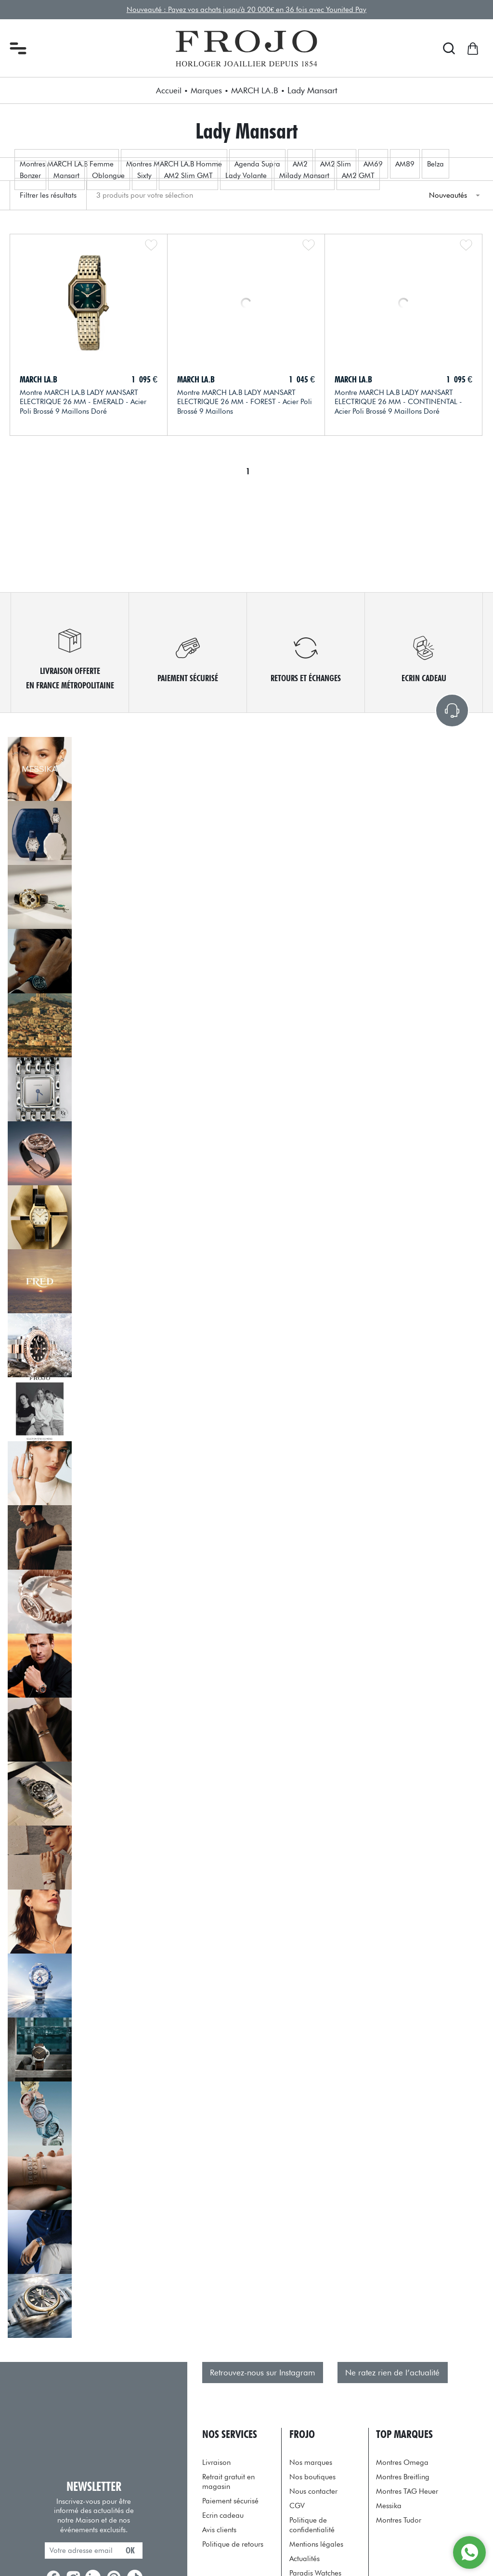 The image size is (493, 2576). What do you see at coordinates (304, 175) in the screenshot?
I see `Milady Mansart` at bounding box center [304, 175].